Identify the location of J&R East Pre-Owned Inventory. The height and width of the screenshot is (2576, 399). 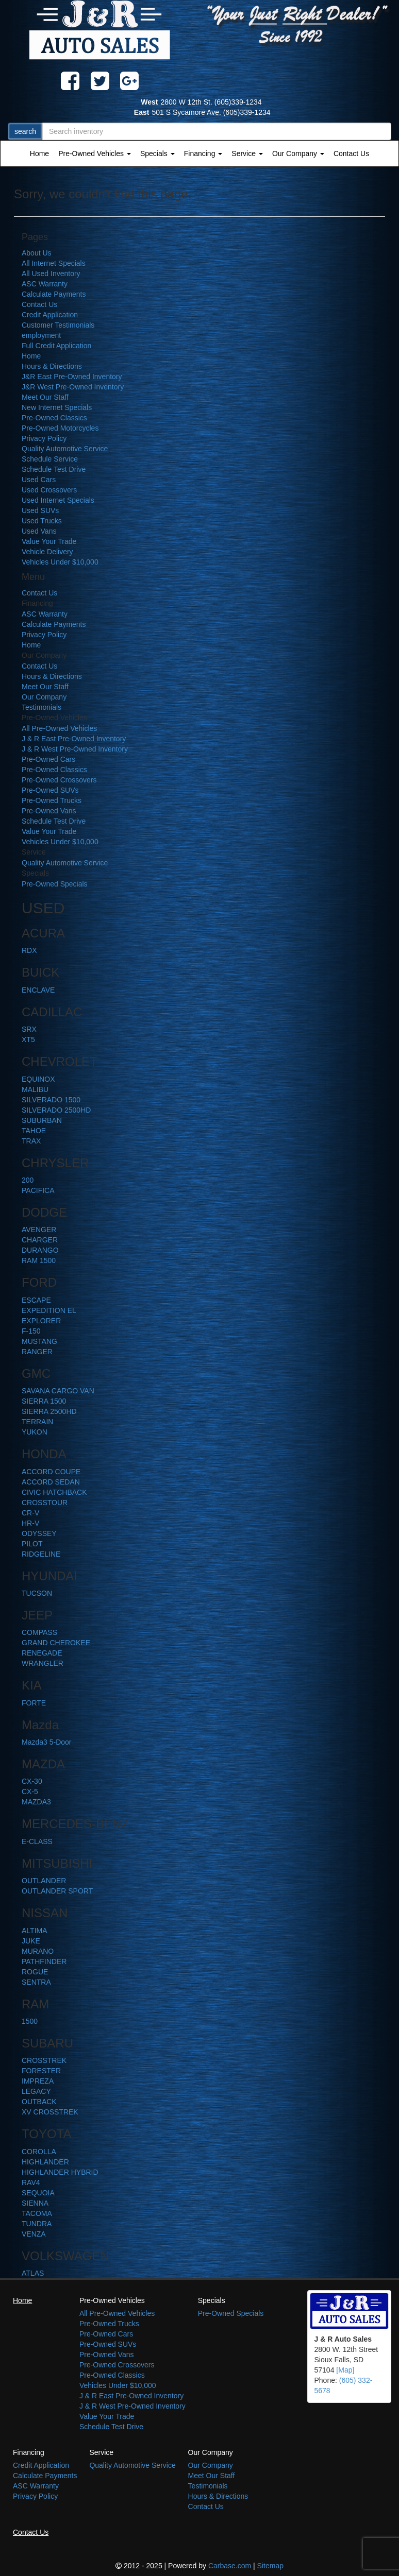
(72, 376).